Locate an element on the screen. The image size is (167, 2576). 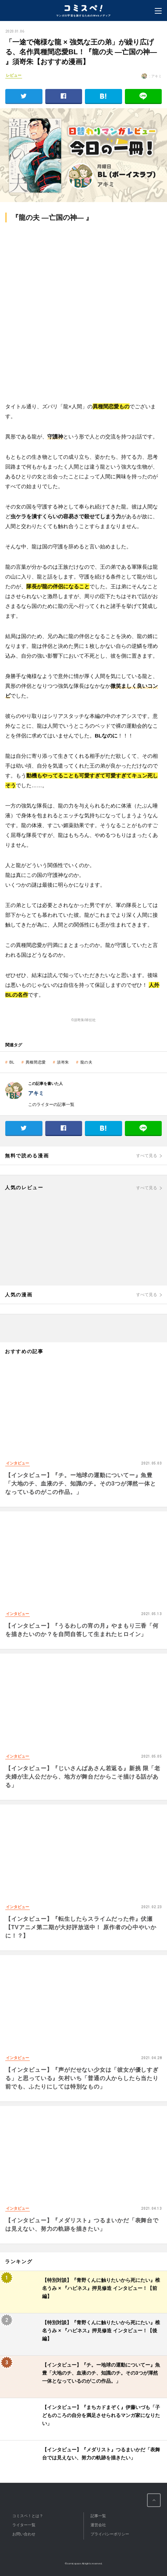
プライバシーポリシー is located at coordinates (110, 2534).